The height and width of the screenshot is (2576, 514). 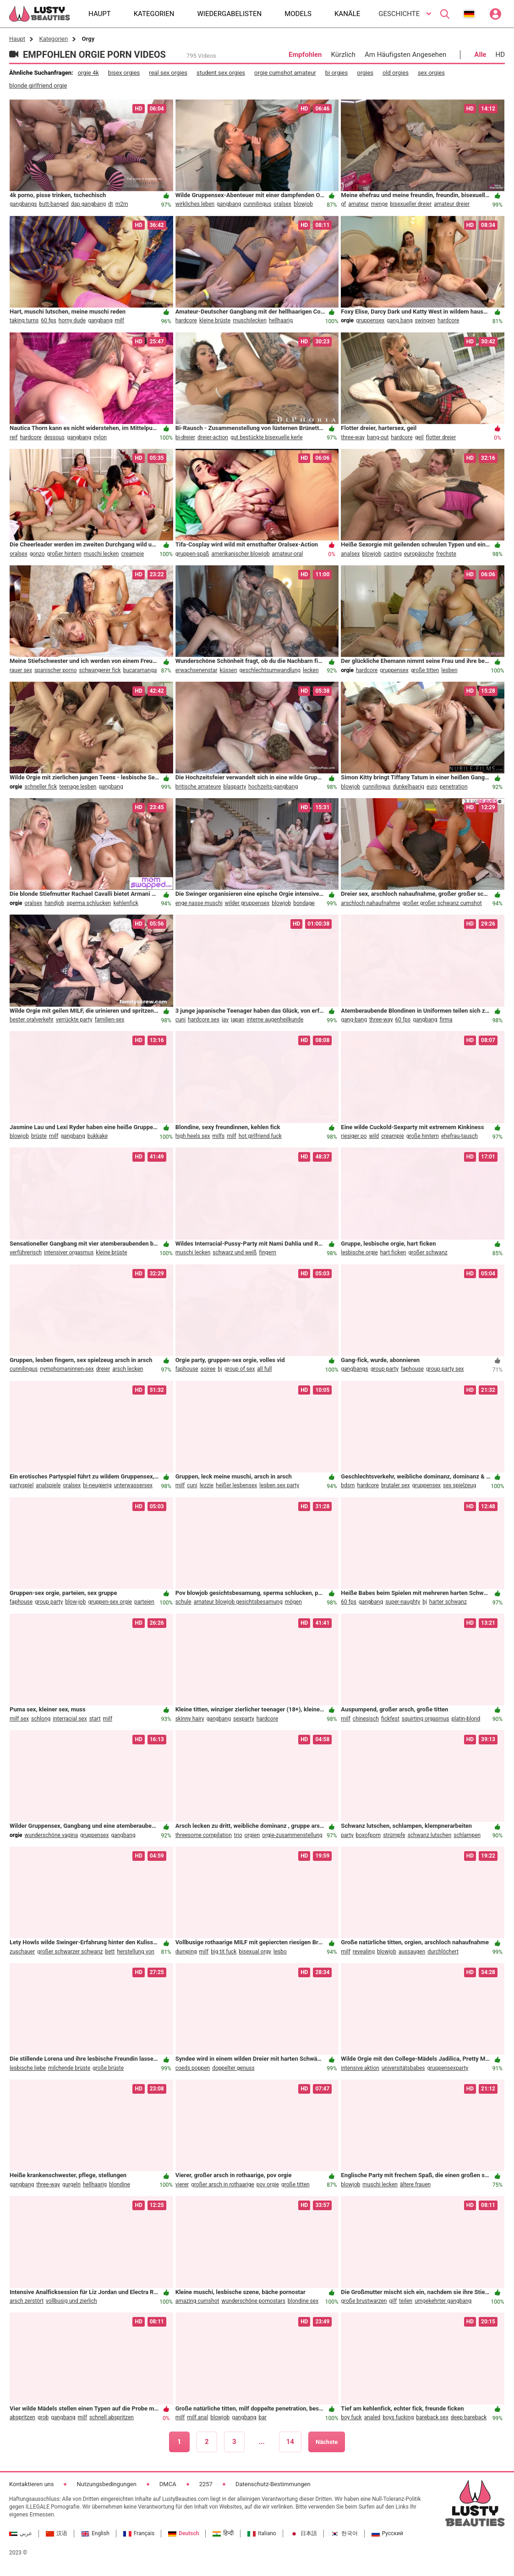 What do you see at coordinates (135, 1951) in the screenshot?
I see `herstellung von` at bounding box center [135, 1951].